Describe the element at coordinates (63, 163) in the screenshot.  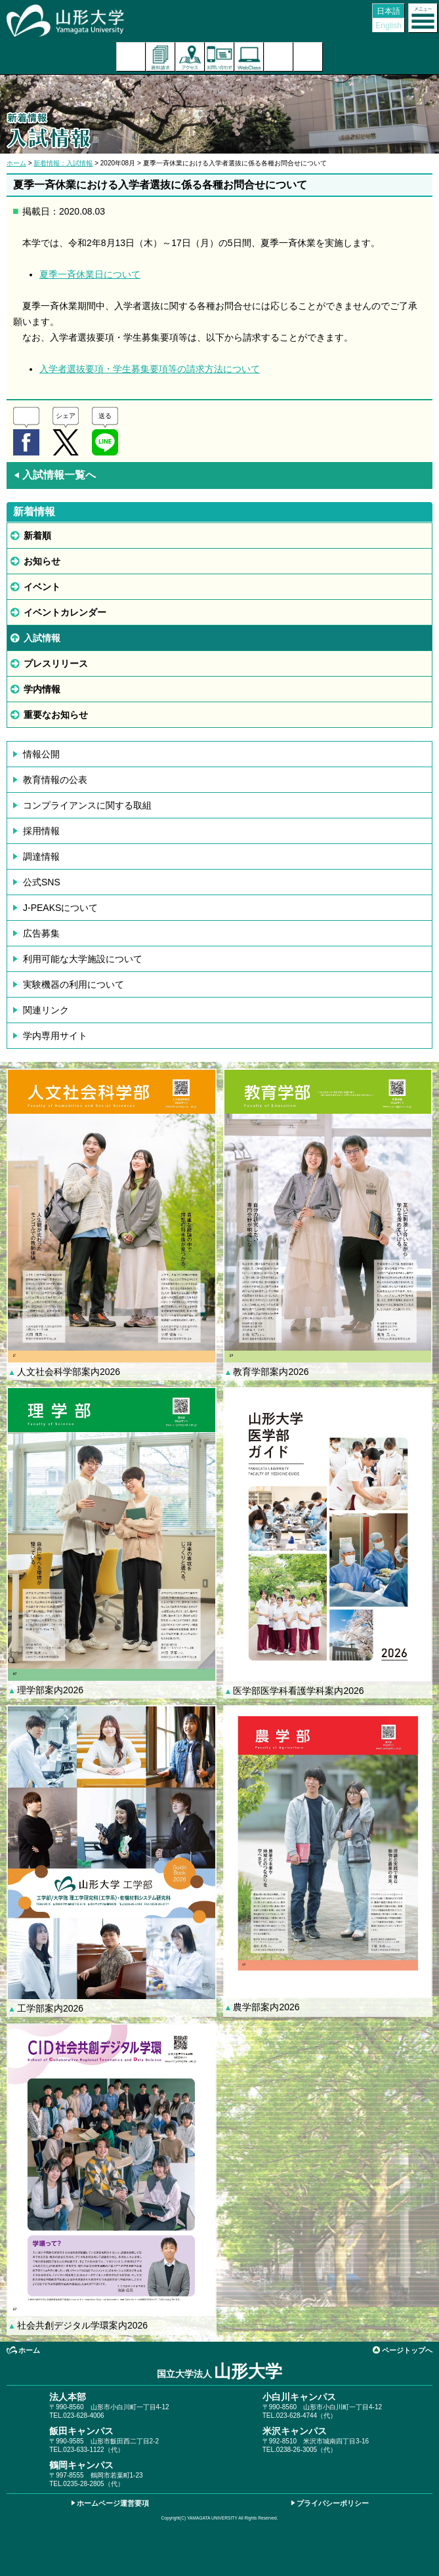
I see `新着情報：入試情報` at that location.